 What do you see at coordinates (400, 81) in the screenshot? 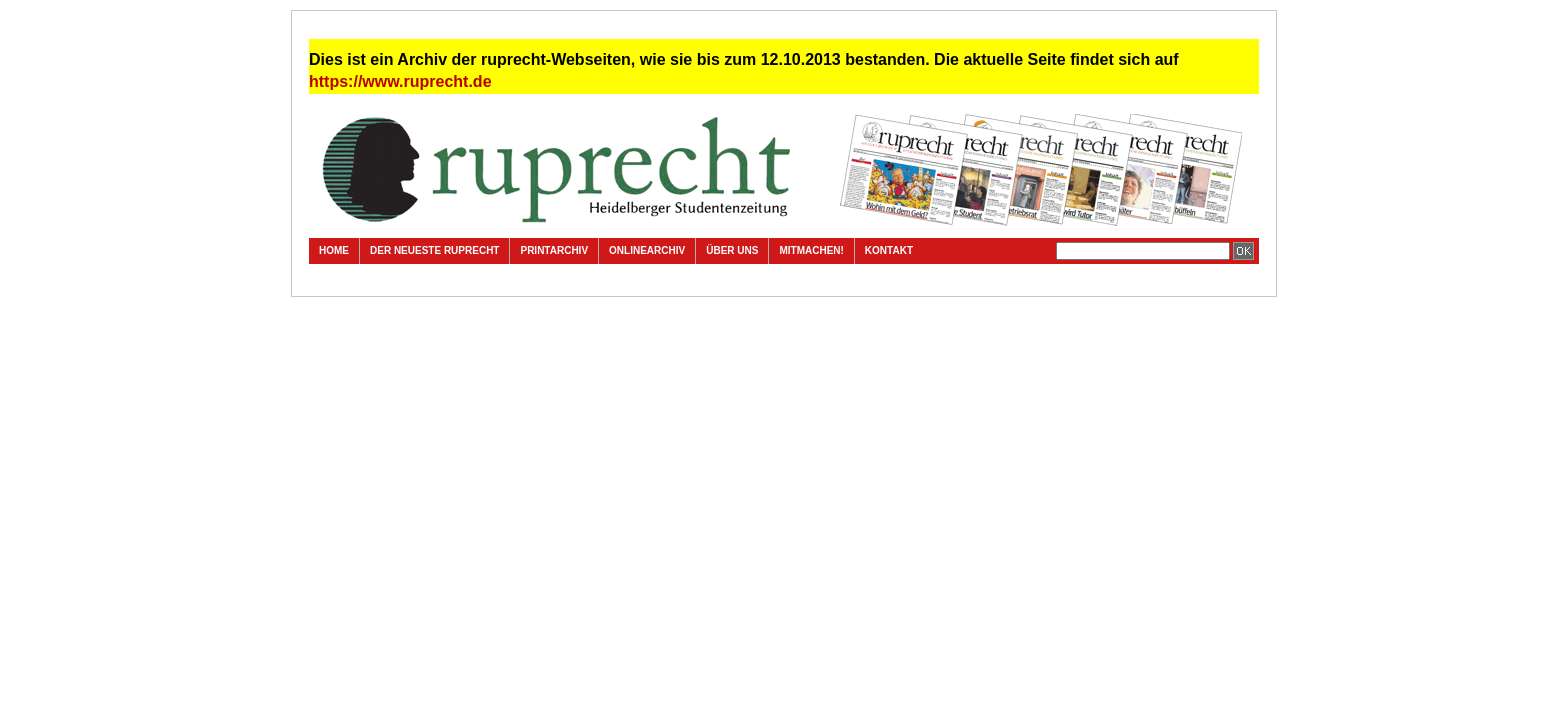
I see `https://www.ruprecht.de` at bounding box center [400, 81].